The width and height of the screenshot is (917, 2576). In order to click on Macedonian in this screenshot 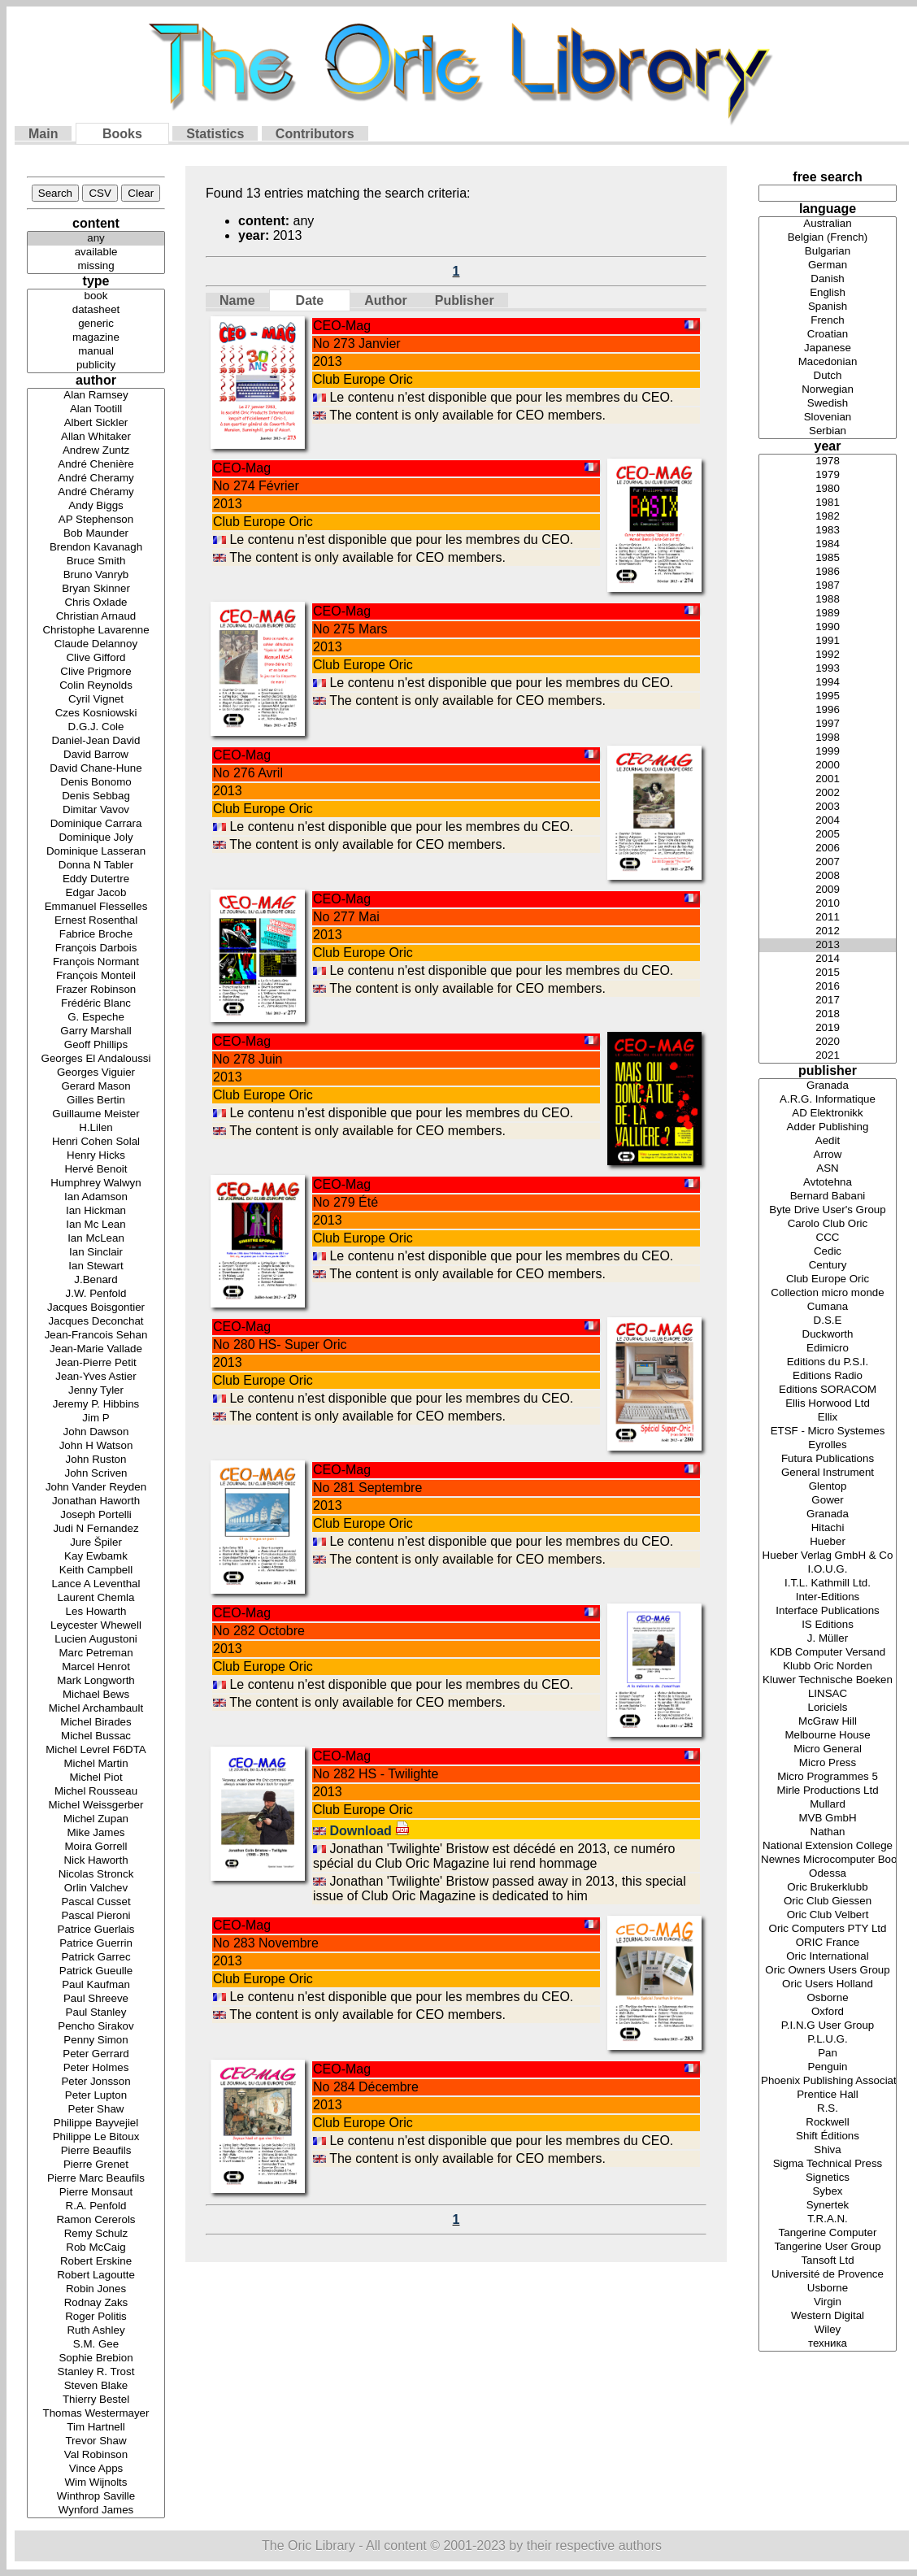, I will do `click(827, 362)`.